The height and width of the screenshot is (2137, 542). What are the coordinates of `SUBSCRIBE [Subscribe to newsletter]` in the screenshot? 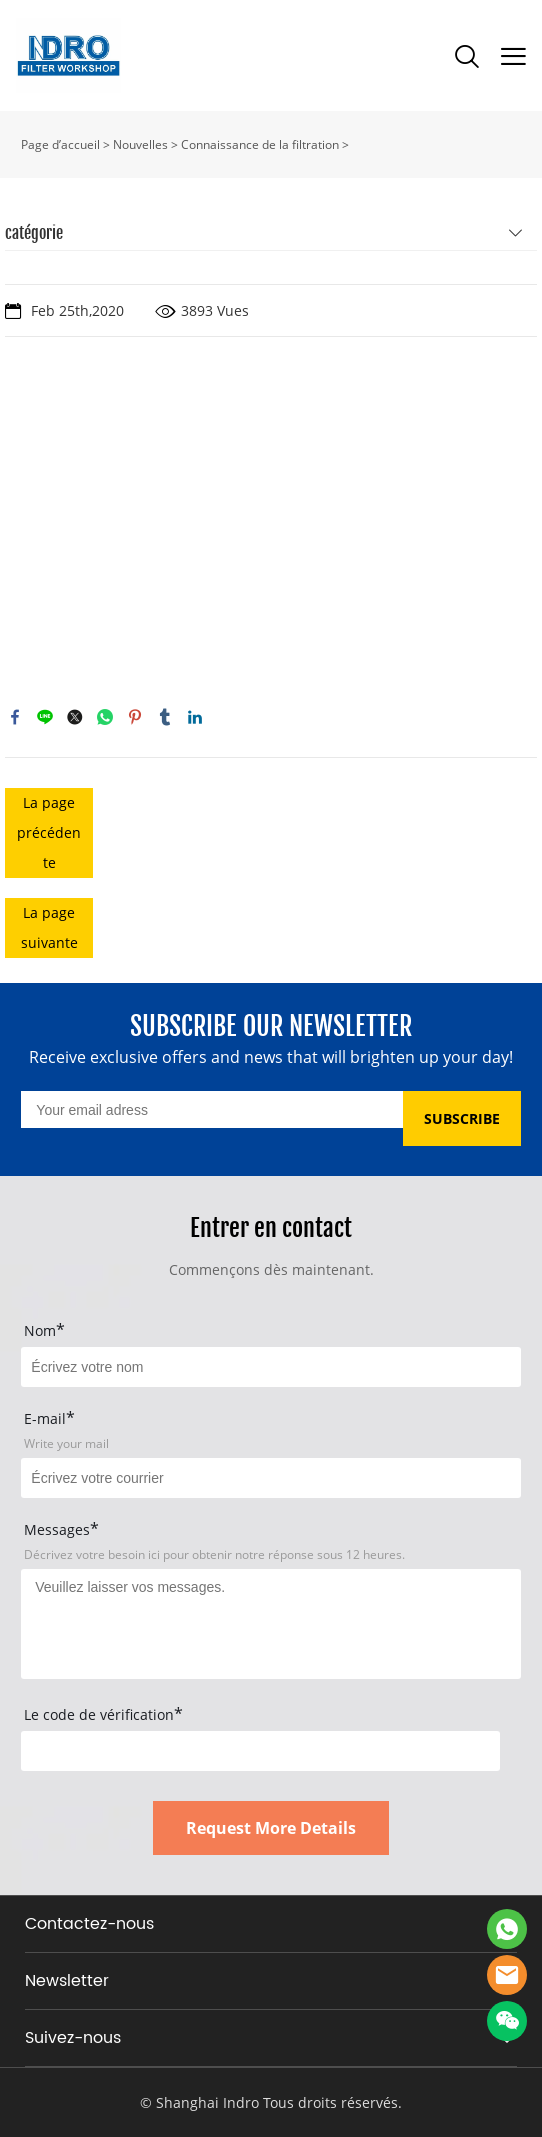 It's located at (462, 1118).